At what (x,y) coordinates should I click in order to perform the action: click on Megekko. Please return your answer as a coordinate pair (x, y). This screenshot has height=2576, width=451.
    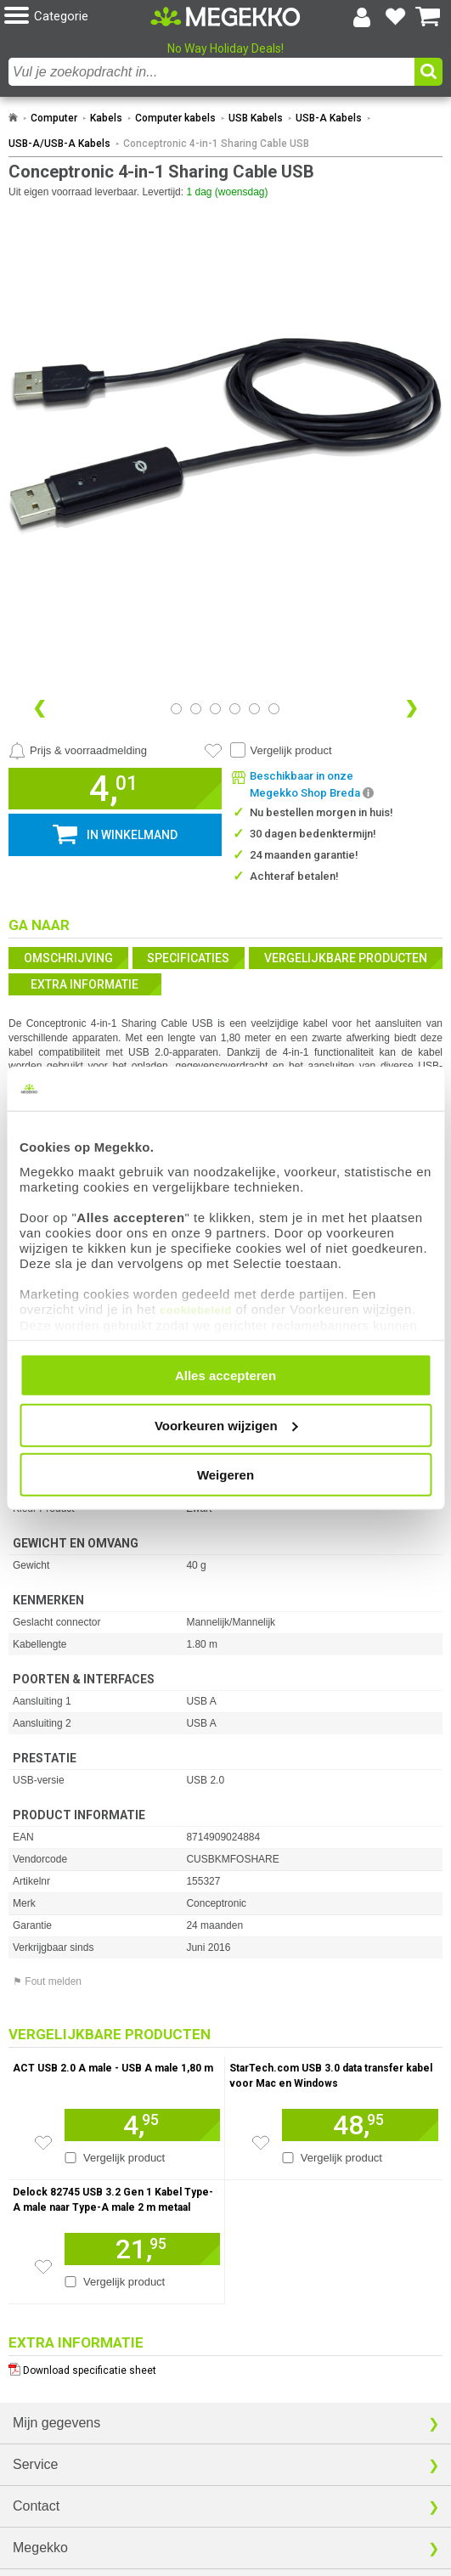
    Looking at the image, I should click on (40, 2547).